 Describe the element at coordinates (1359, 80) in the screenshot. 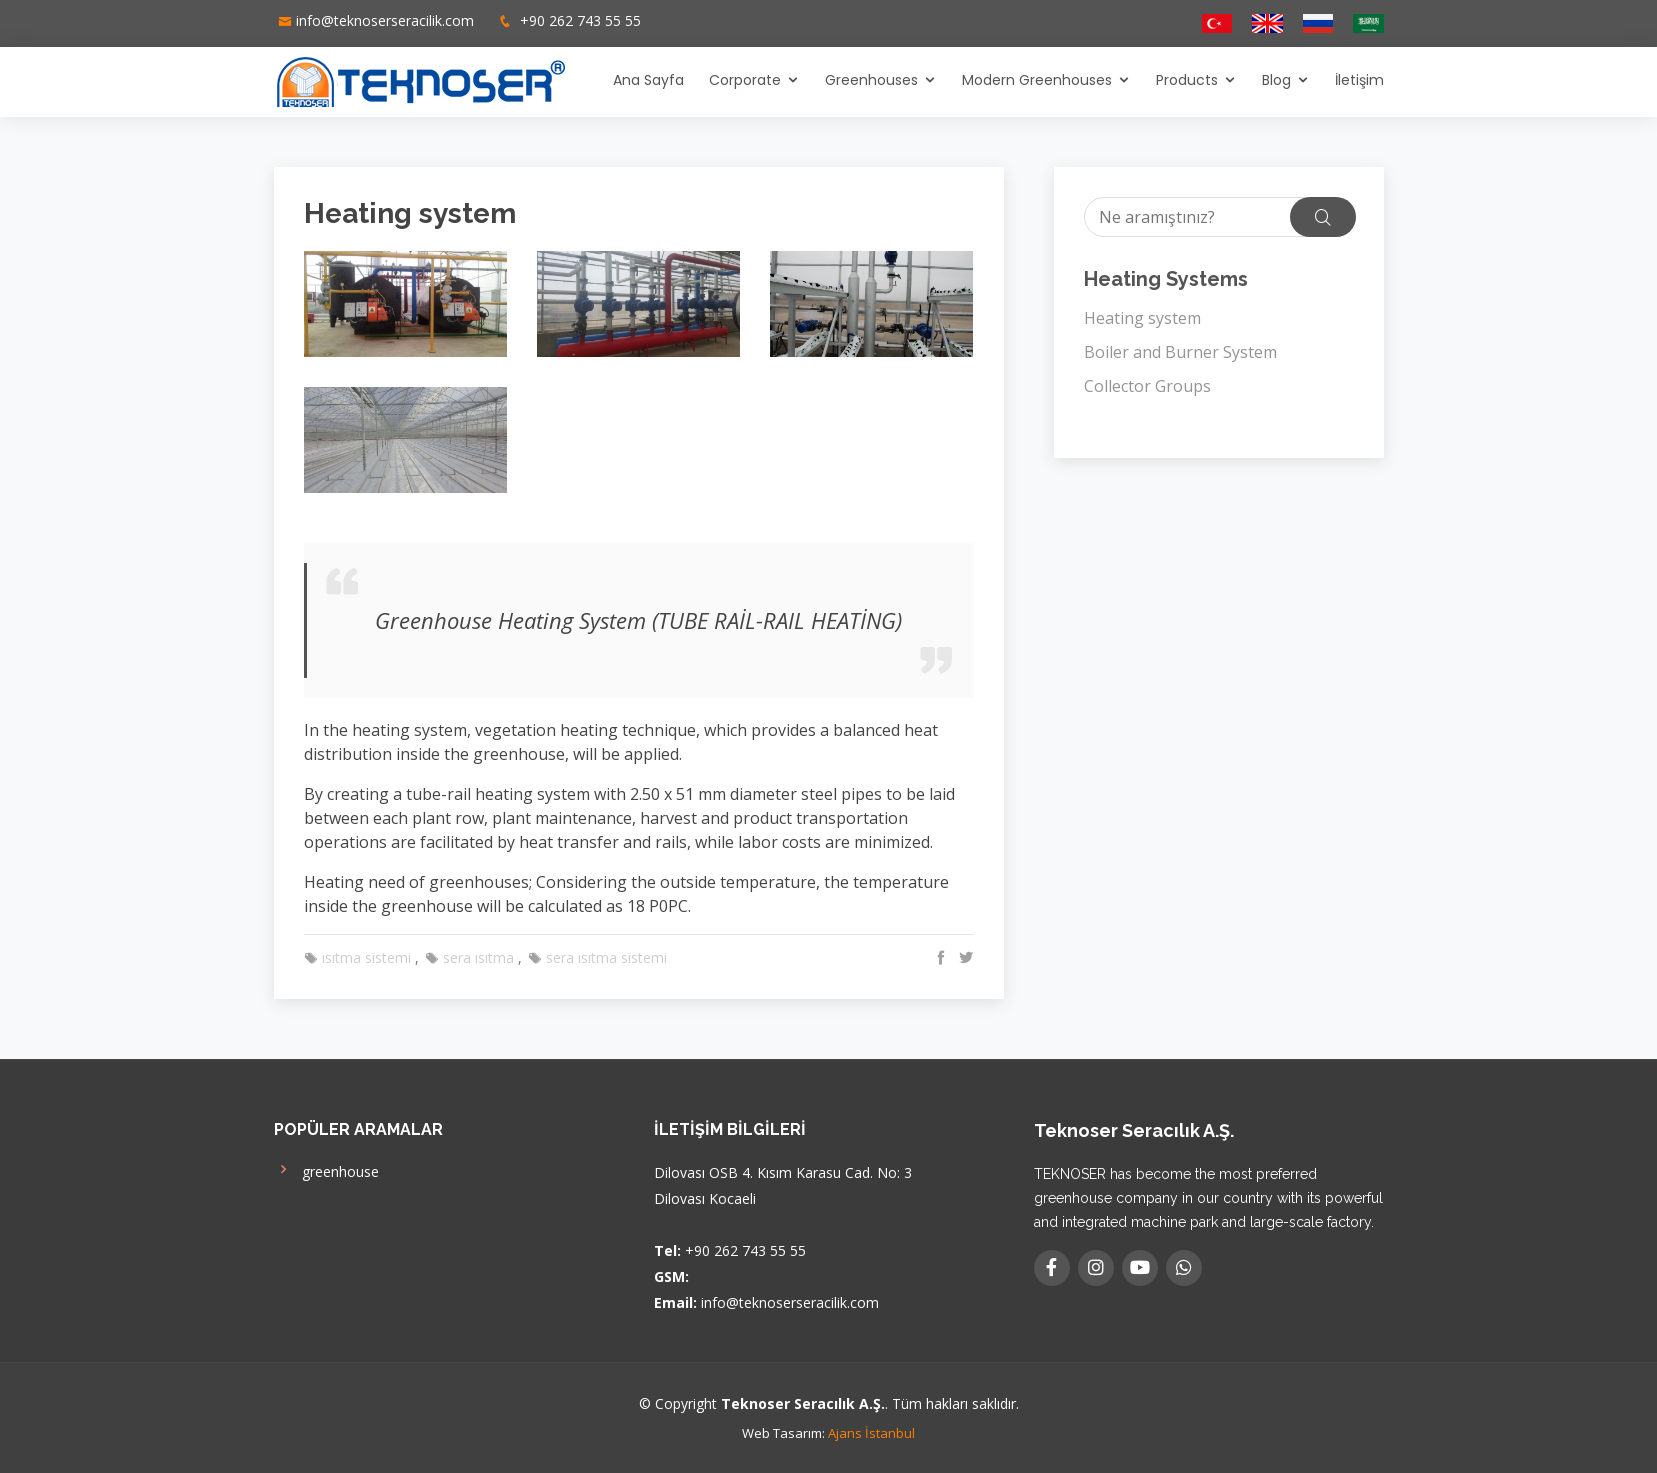

I see `İletişim` at that location.